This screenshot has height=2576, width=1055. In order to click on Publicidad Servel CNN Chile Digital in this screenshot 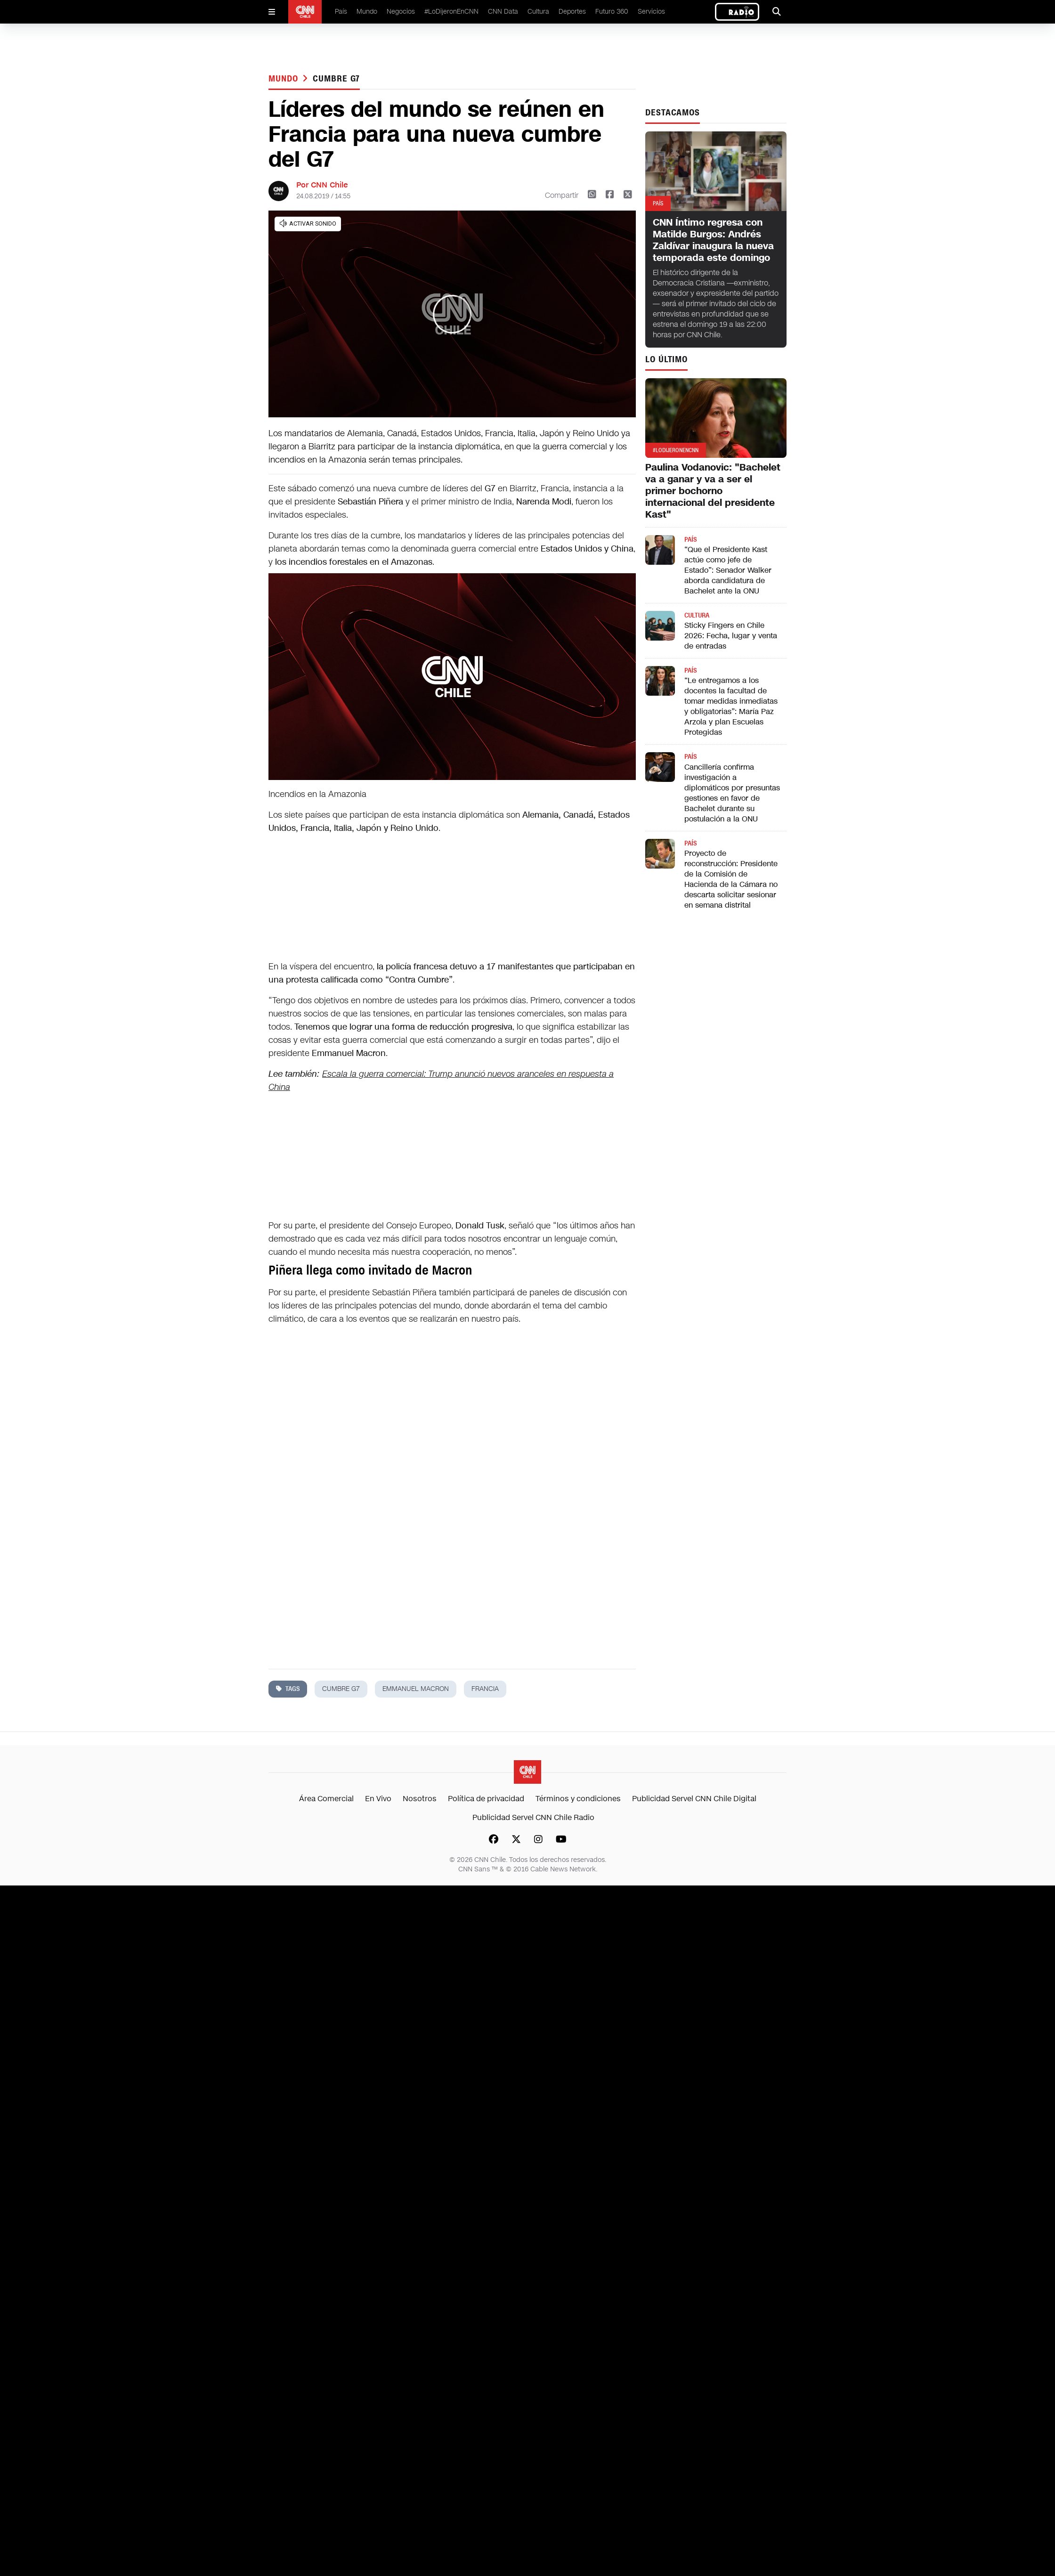, I will do `click(694, 1798)`.